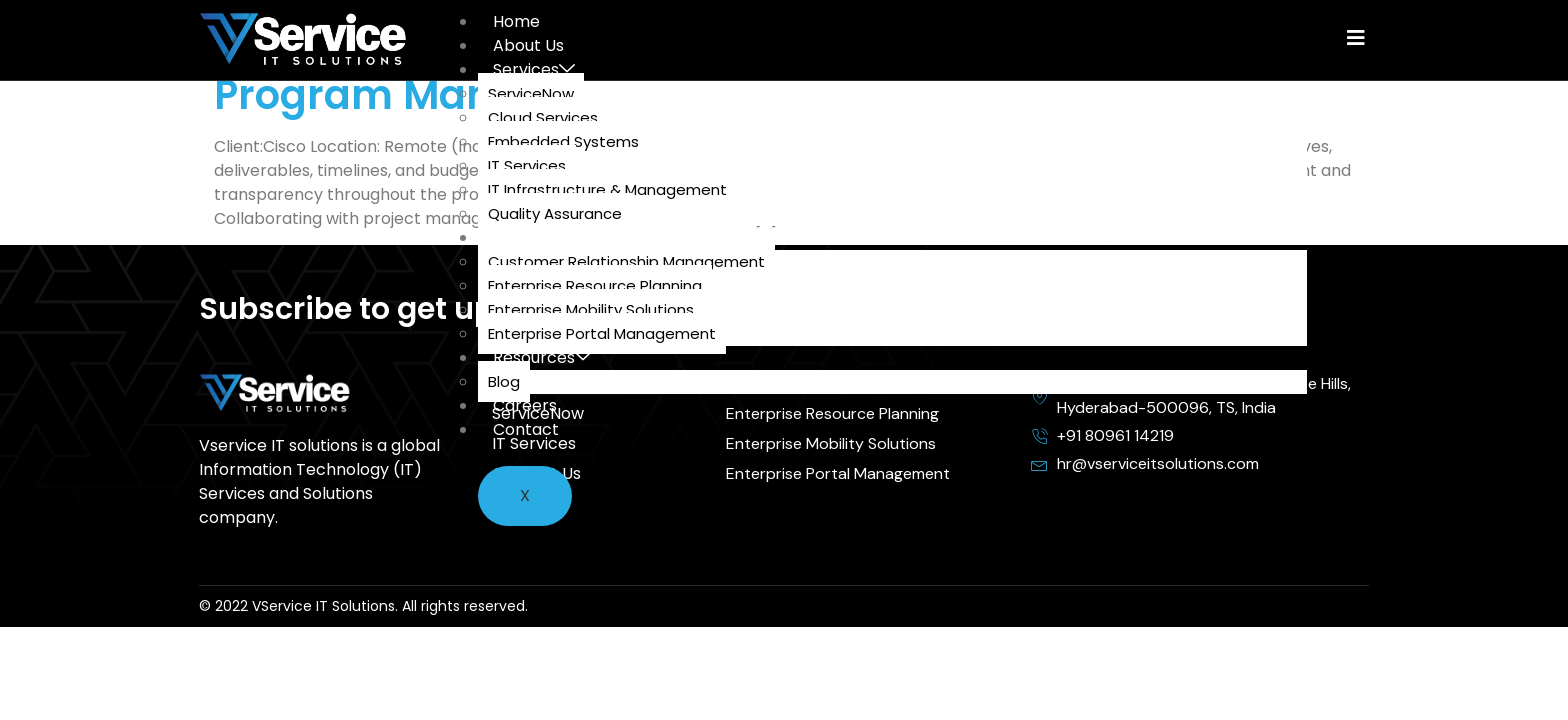 The image size is (1568, 720). Describe the element at coordinates (534, 69) in the screenshot. I see `Services` at that location.